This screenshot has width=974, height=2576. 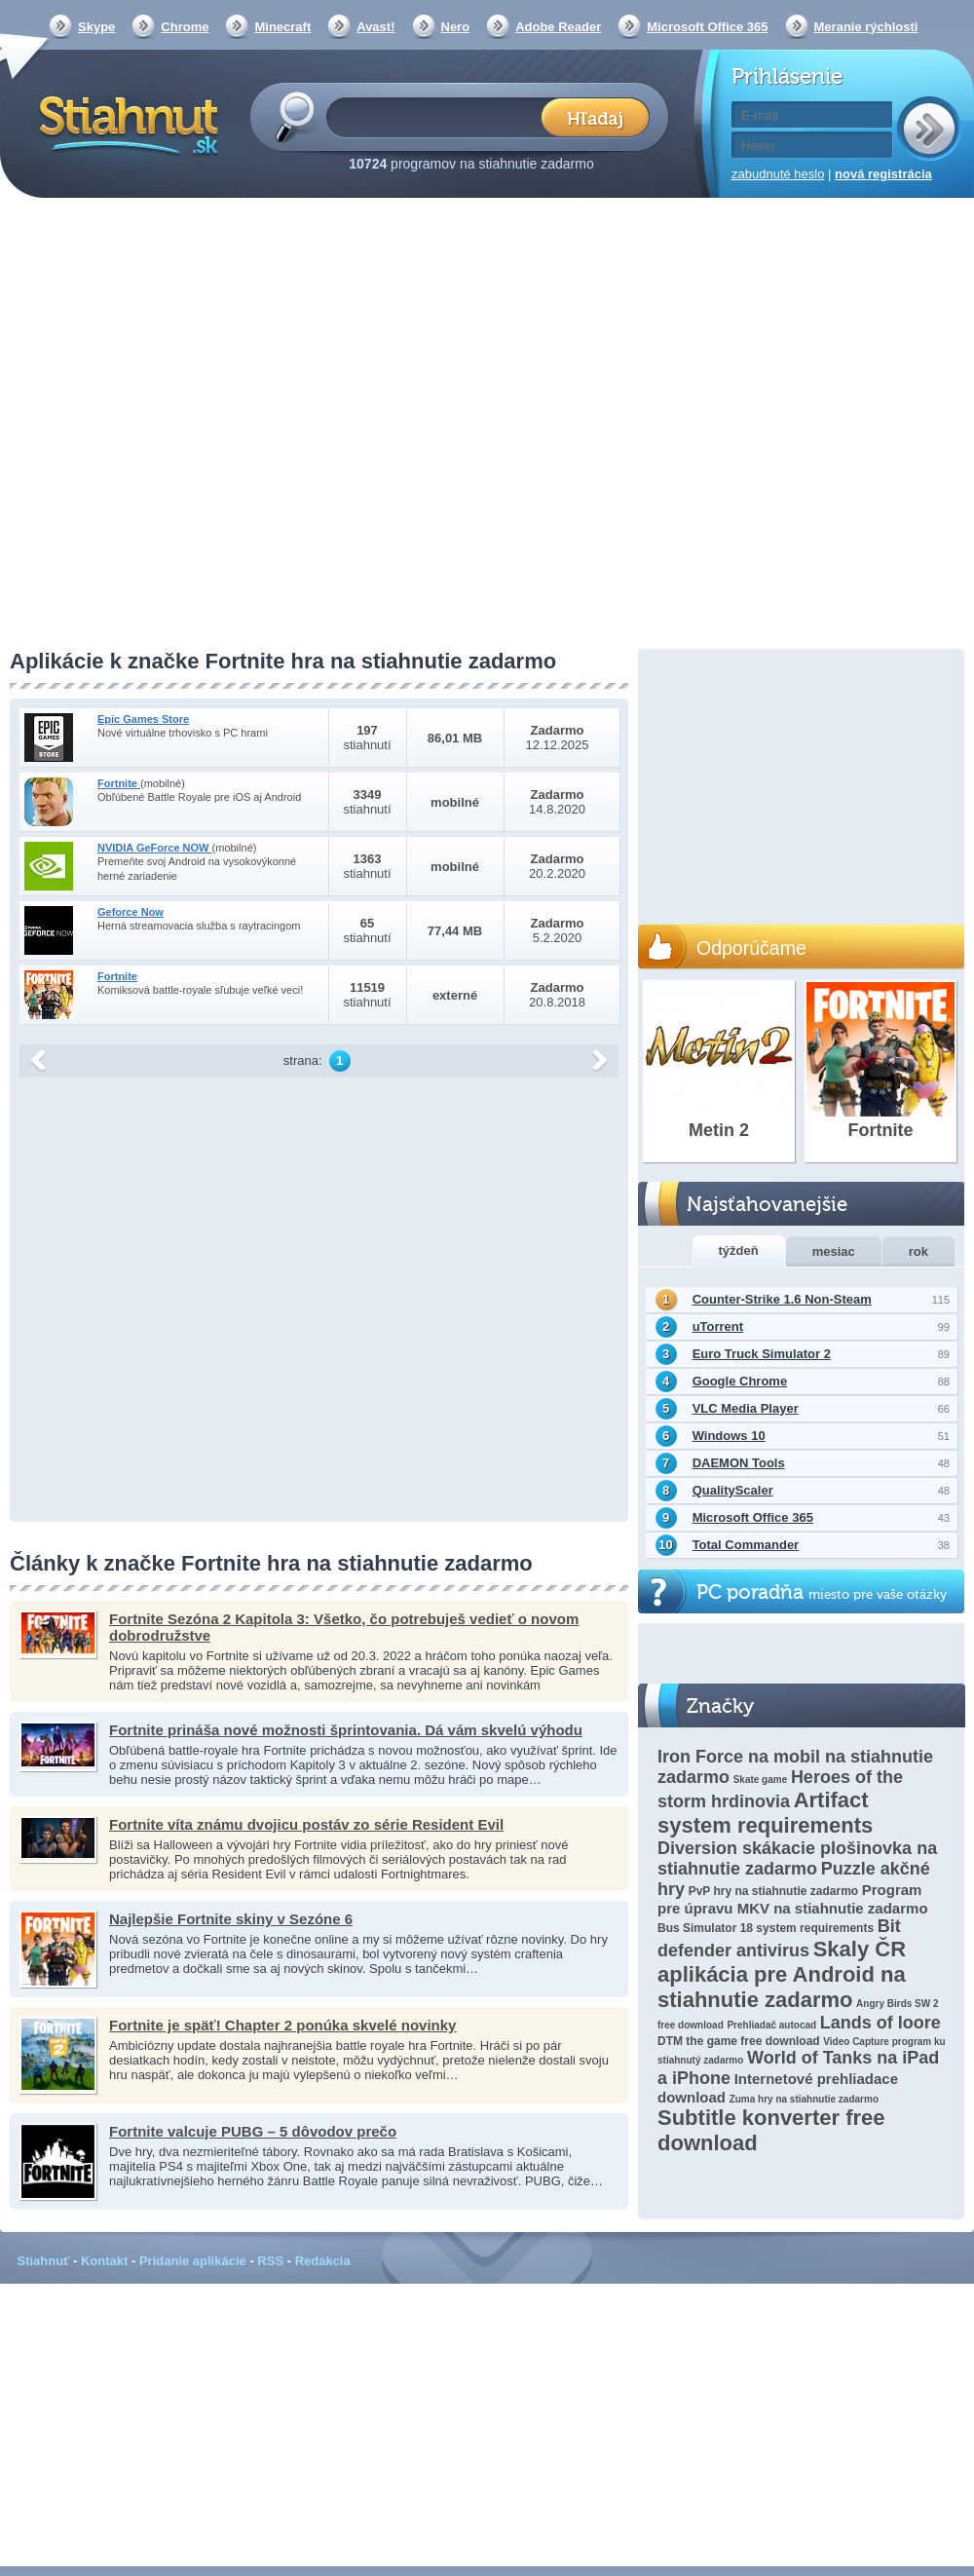 I want to click on Microsoft Office 365, so click(x=707, y=26).